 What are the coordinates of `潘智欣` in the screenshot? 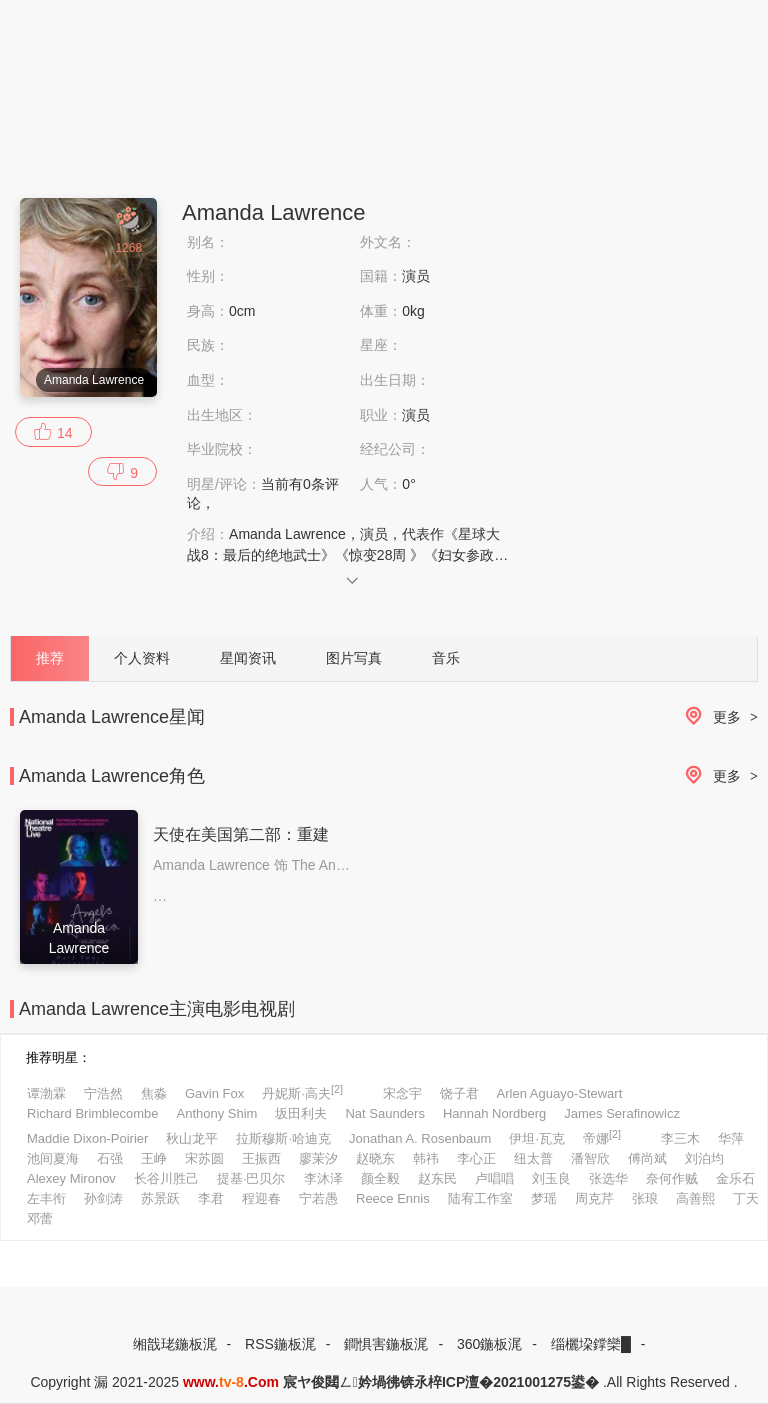 It's located at (590, 1158).